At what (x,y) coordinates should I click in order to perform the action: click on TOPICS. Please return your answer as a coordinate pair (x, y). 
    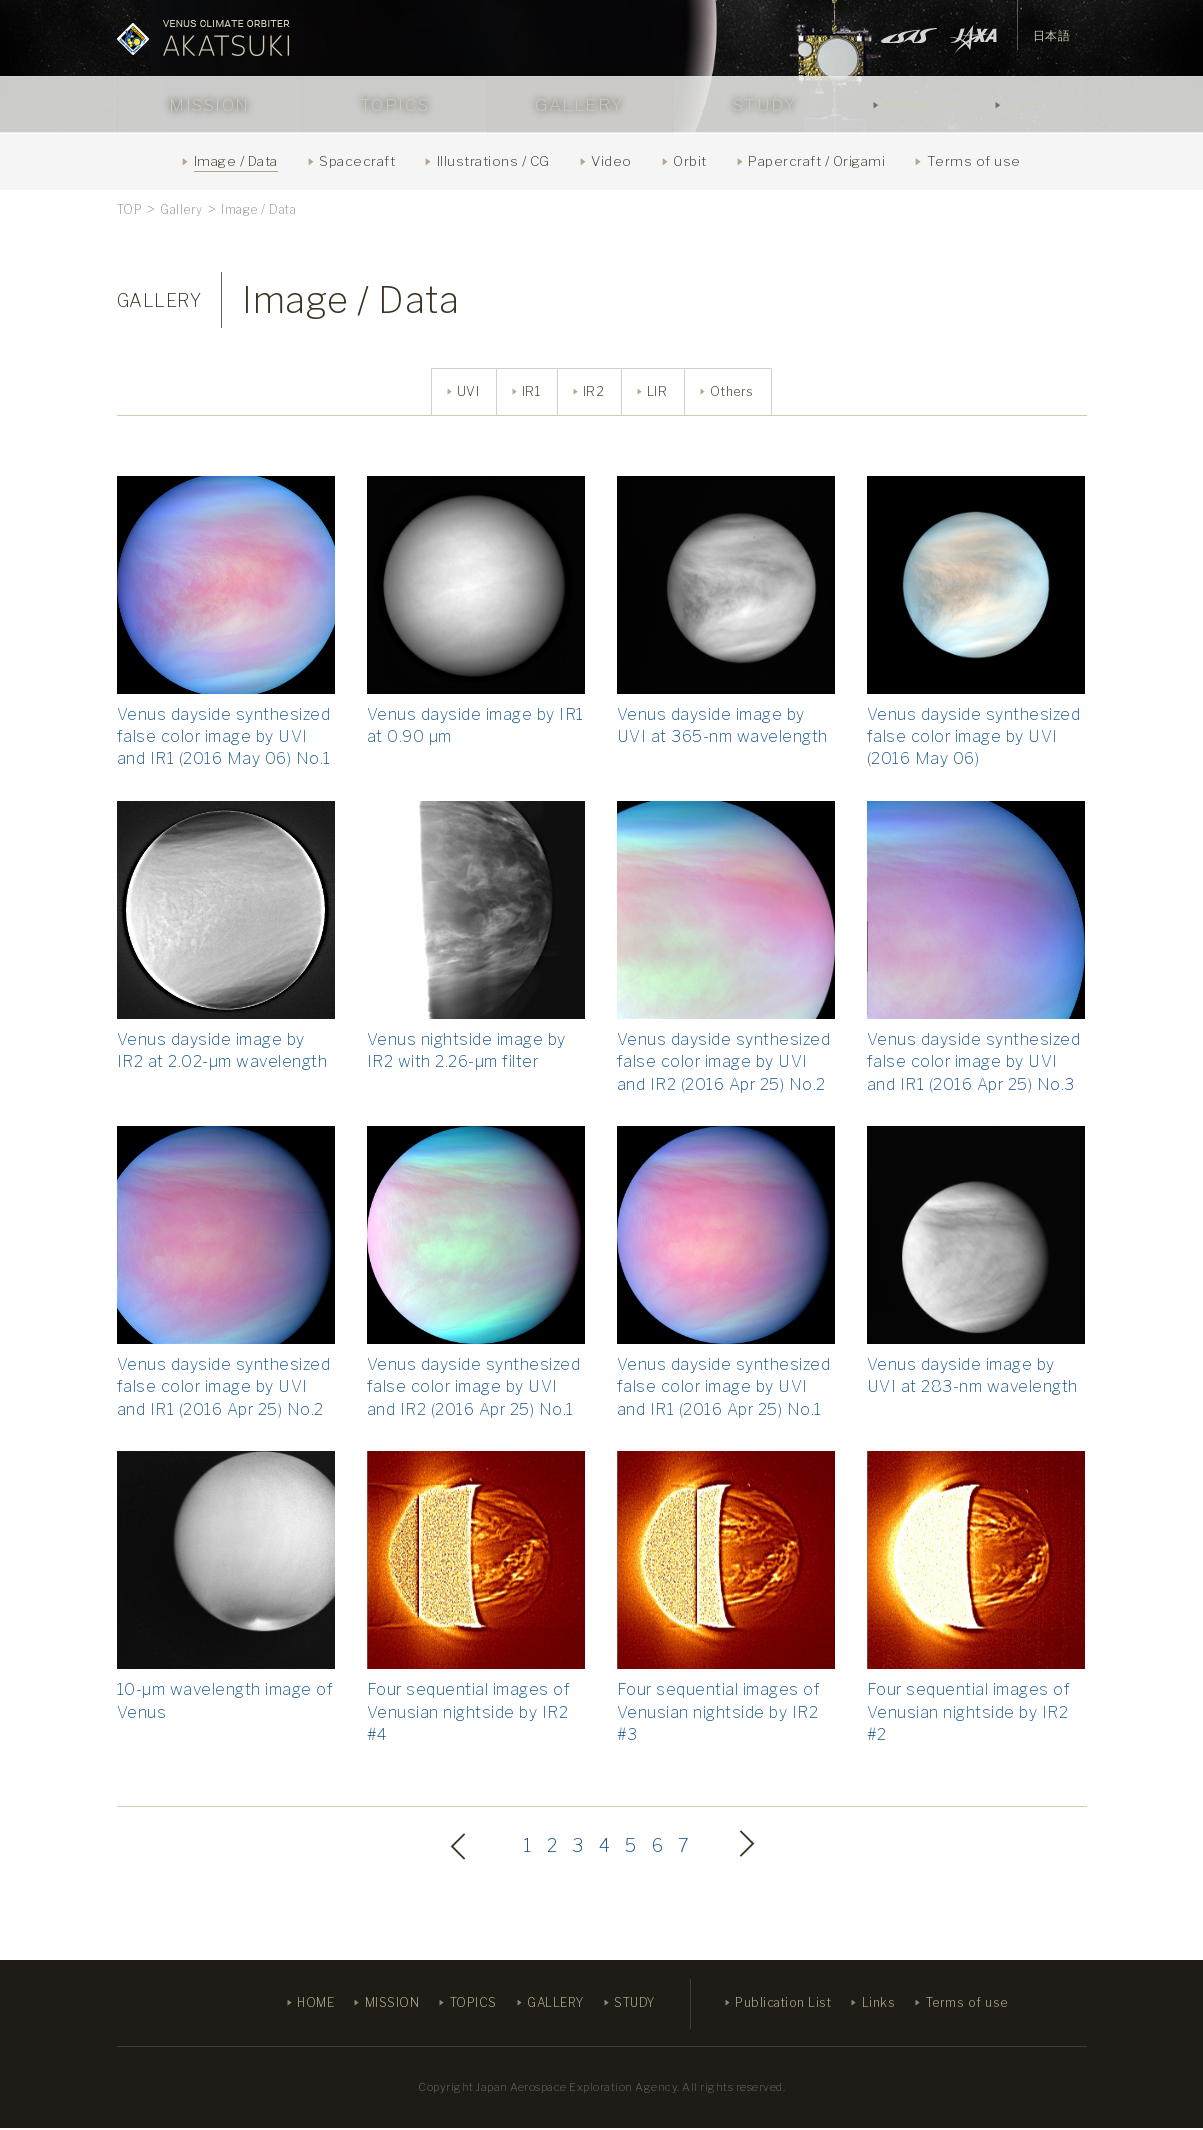
    Looking at the image, I should click on (395, 105).